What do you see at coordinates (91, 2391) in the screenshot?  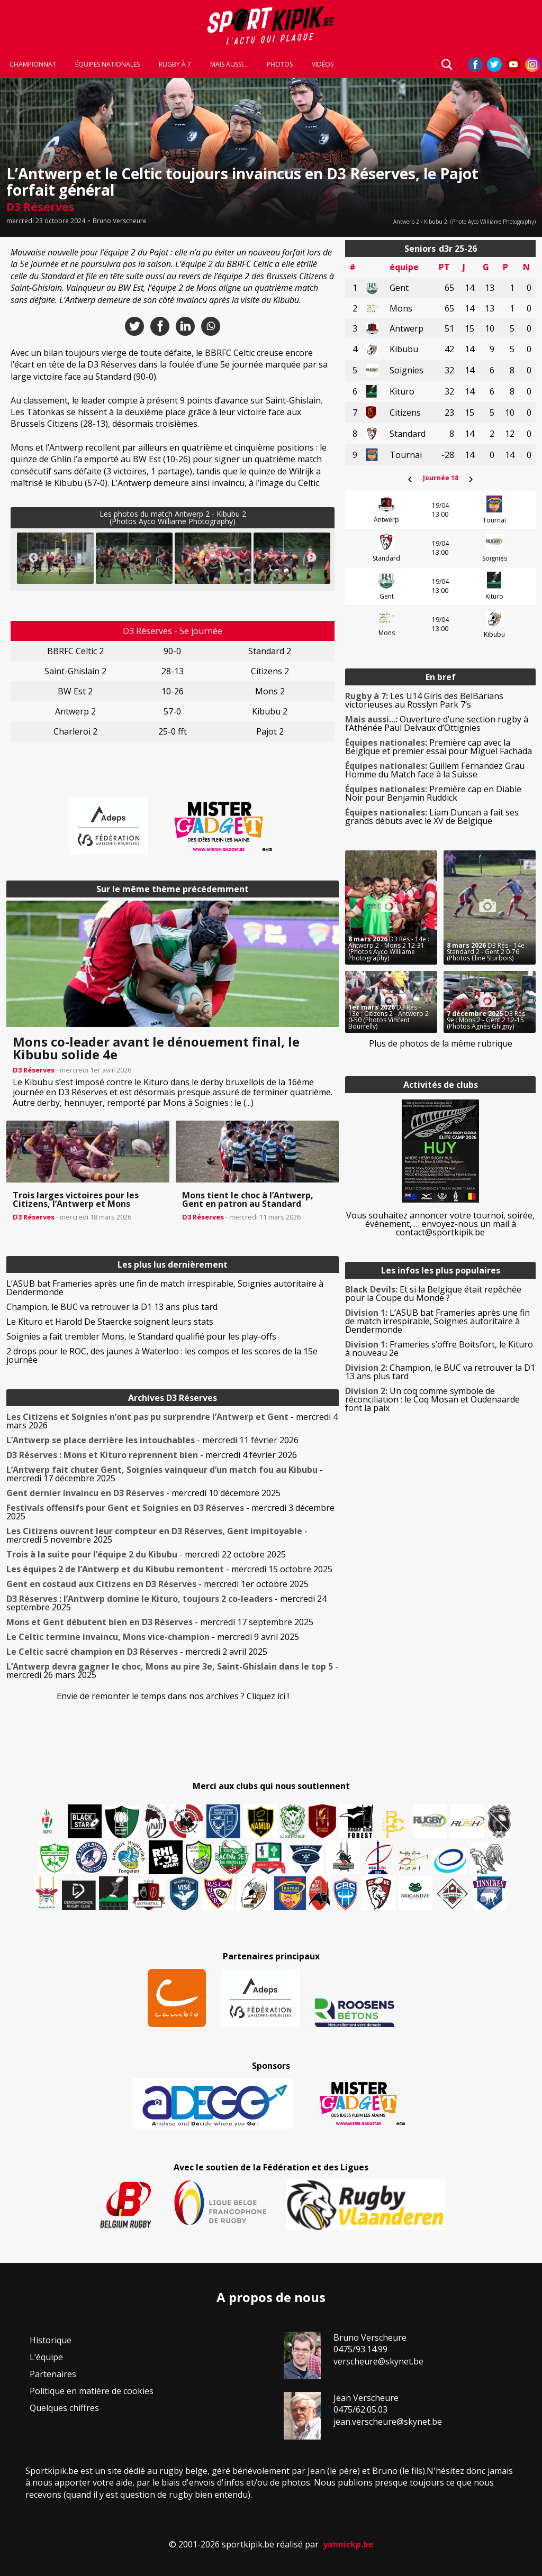 I see `Politique en matière de cookies` at bounding box center [91, 2391].